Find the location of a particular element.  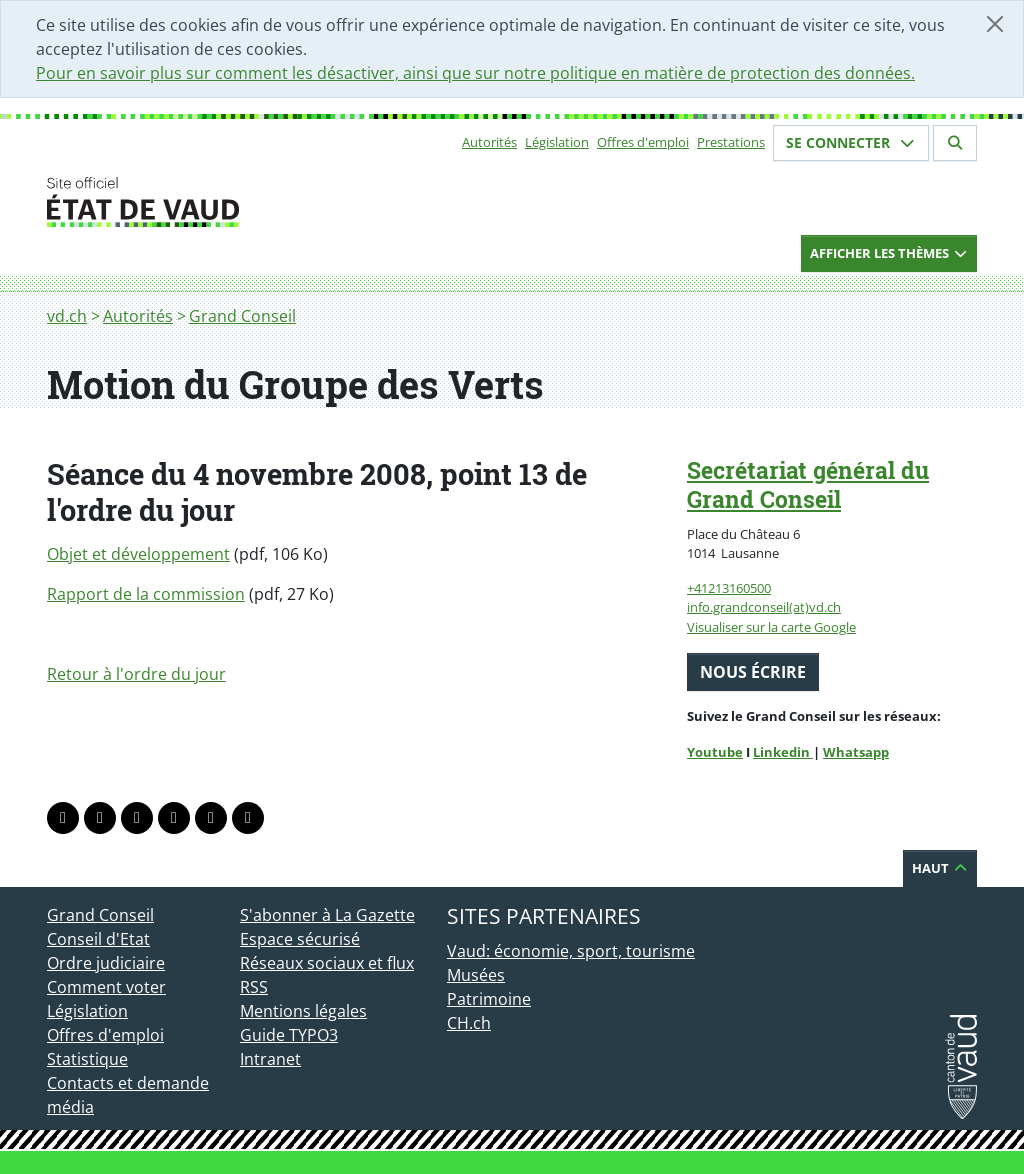

[Fermer] is located at coordinates (995, 24).